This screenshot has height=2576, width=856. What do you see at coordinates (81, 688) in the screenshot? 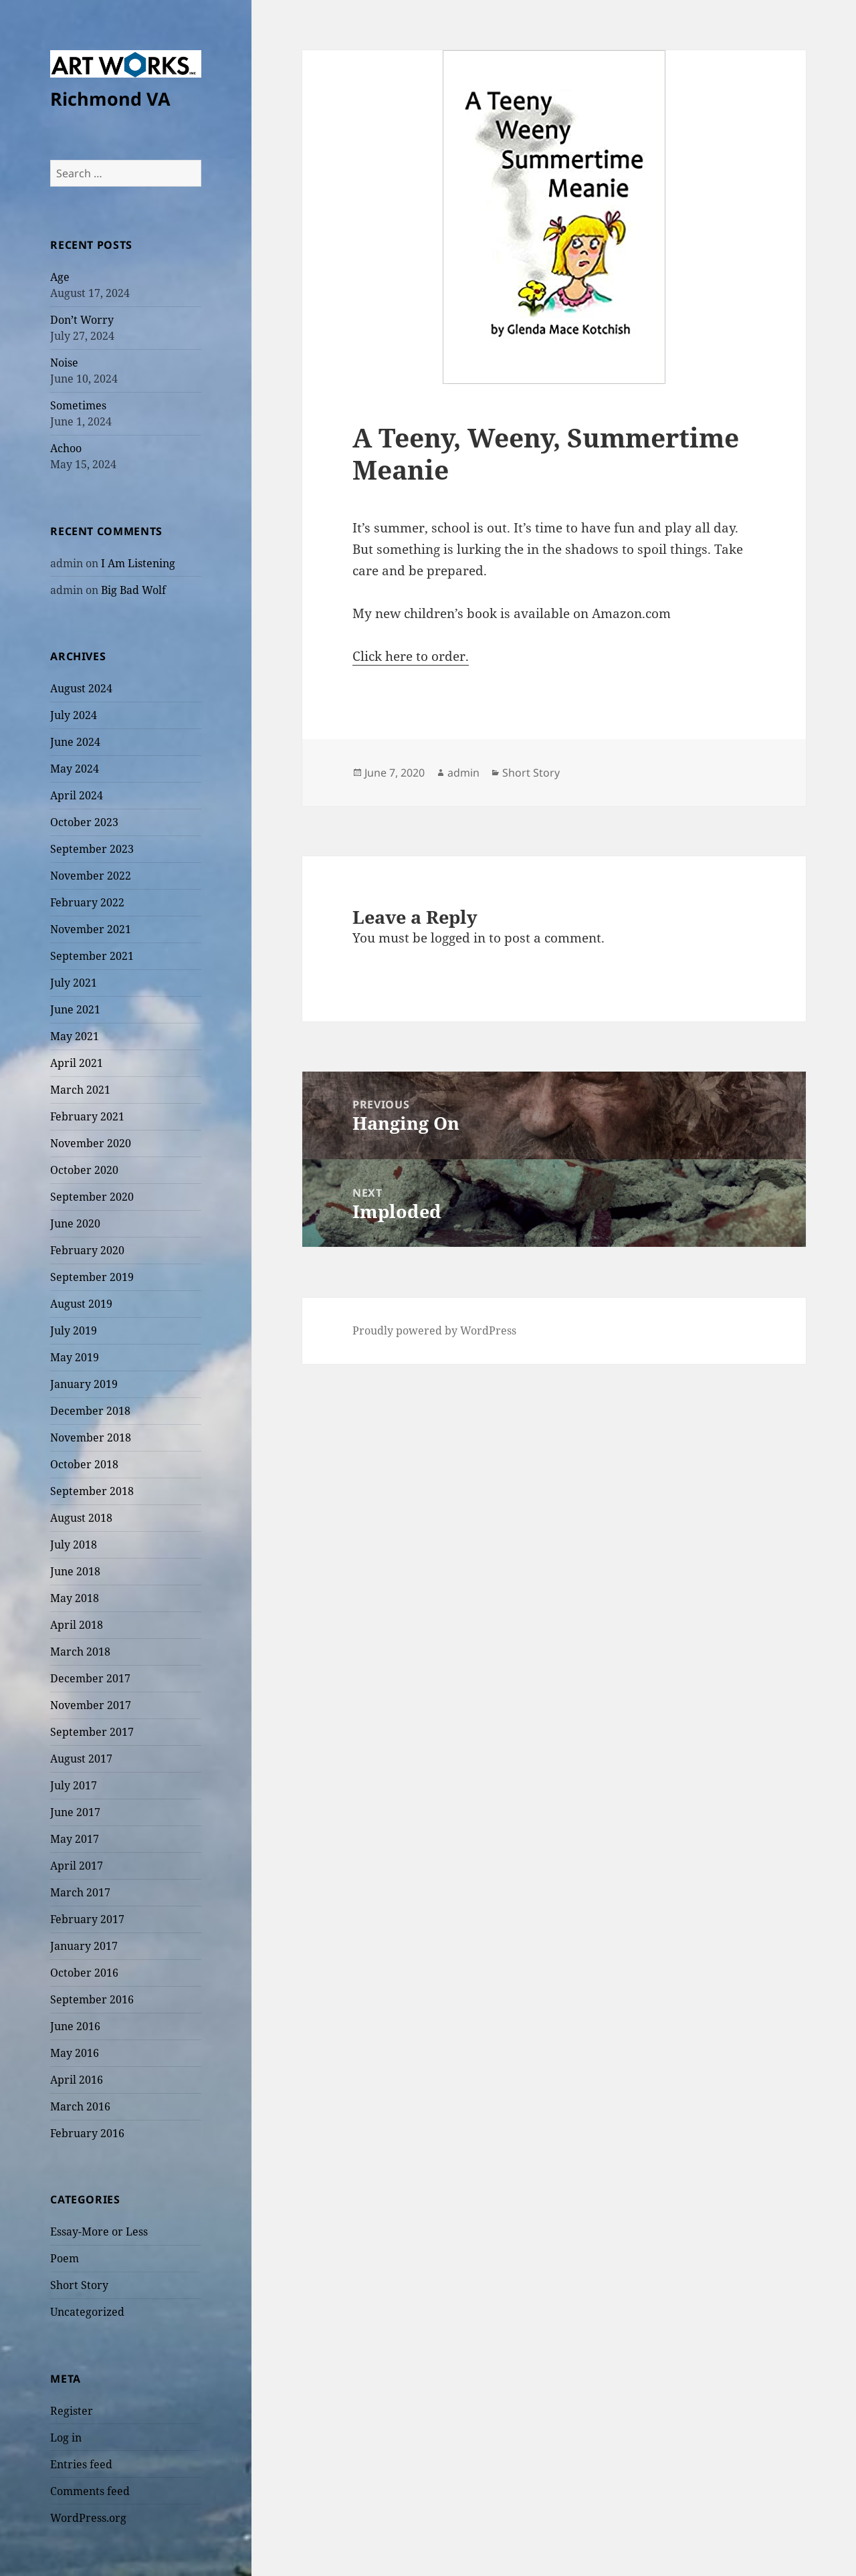
I see `August 2024` at bounding box center [81, 688].